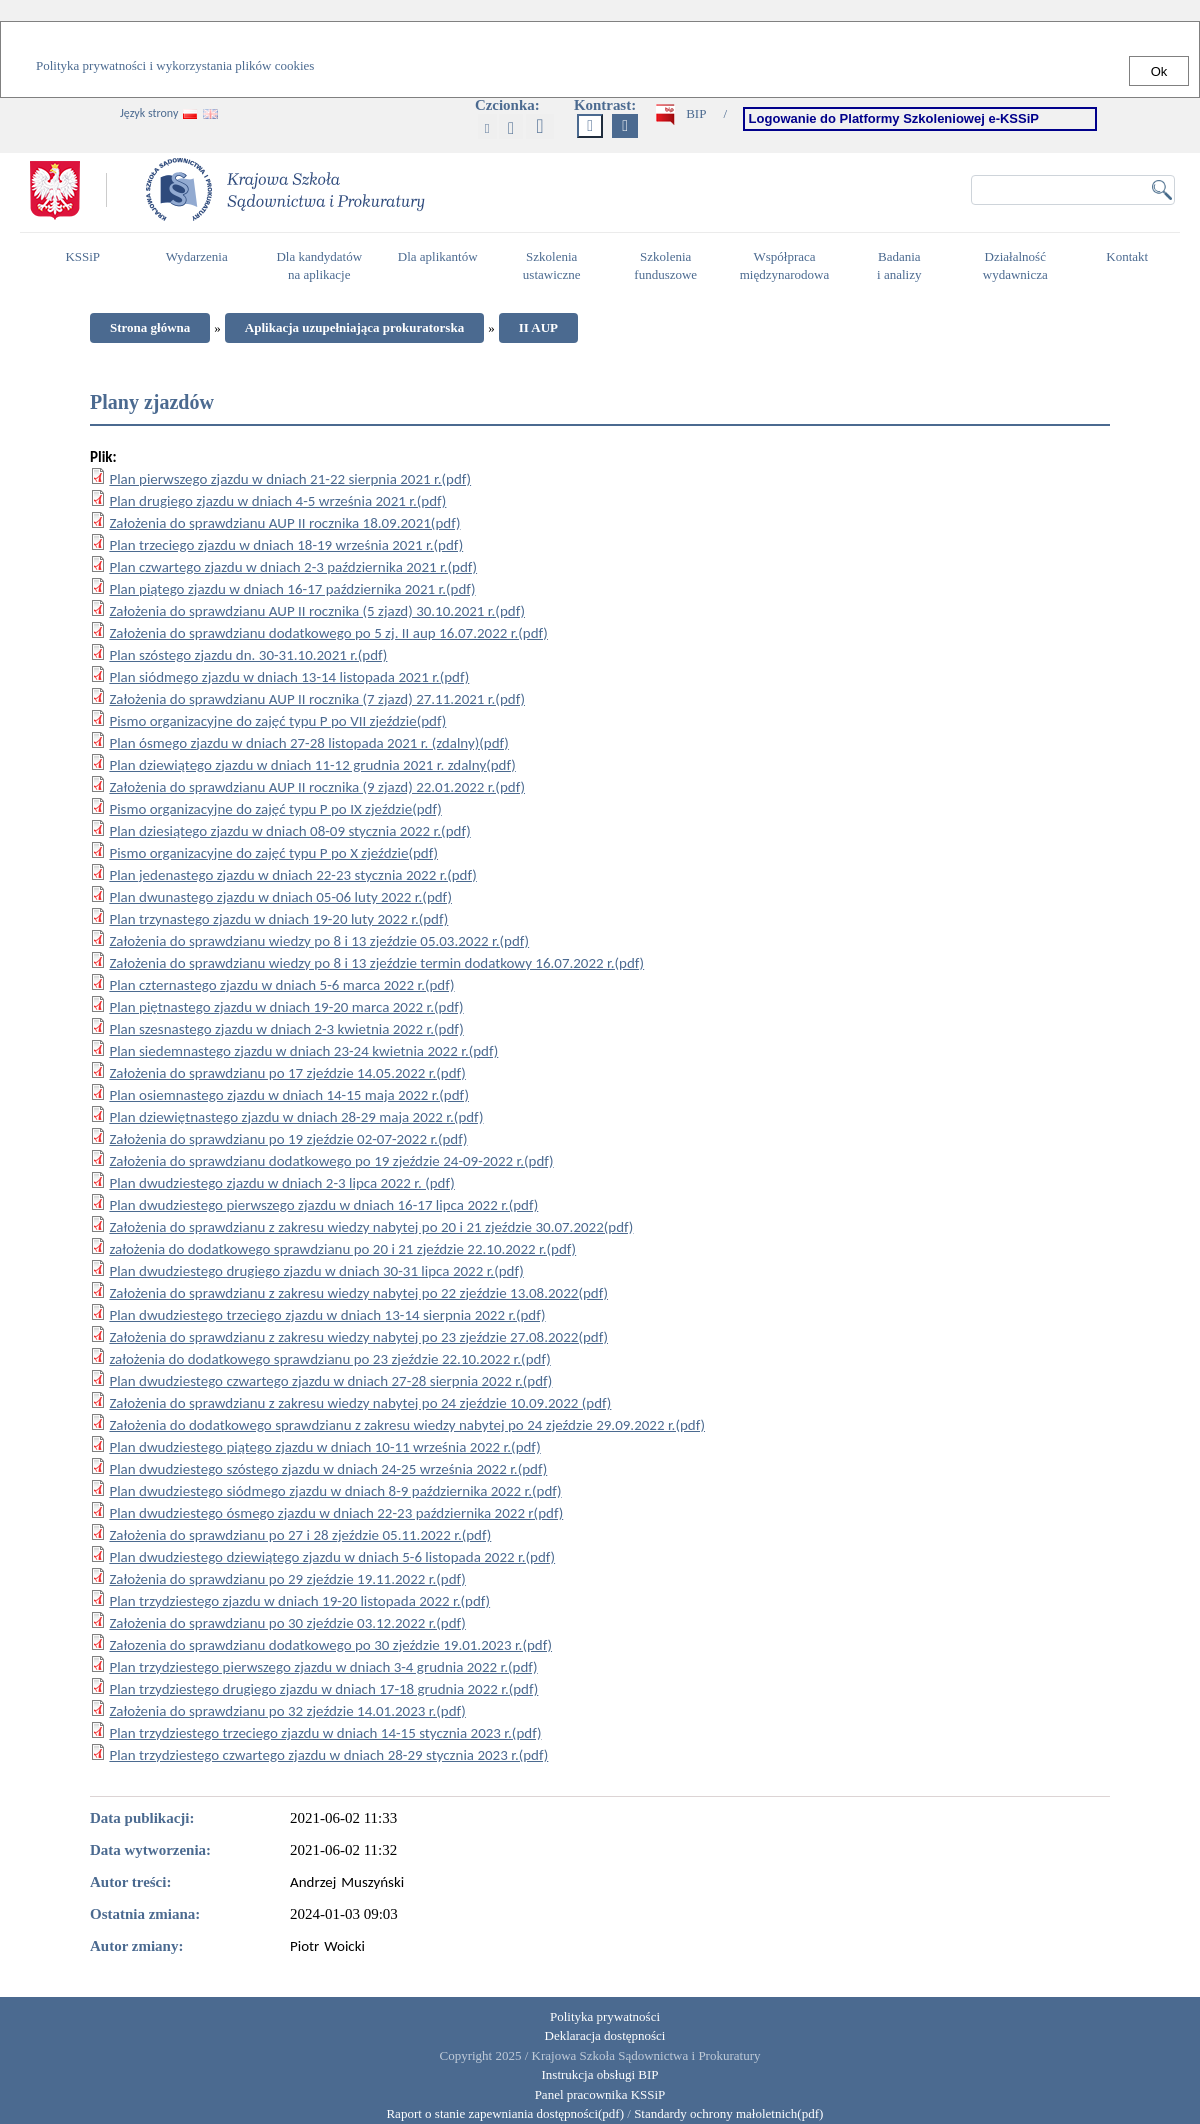 Image resolution: width=1200 pixels, height=2124 pixels. Describe the element at coordinates (538, 327) in the screenshot. I see `II AUP` at that location.